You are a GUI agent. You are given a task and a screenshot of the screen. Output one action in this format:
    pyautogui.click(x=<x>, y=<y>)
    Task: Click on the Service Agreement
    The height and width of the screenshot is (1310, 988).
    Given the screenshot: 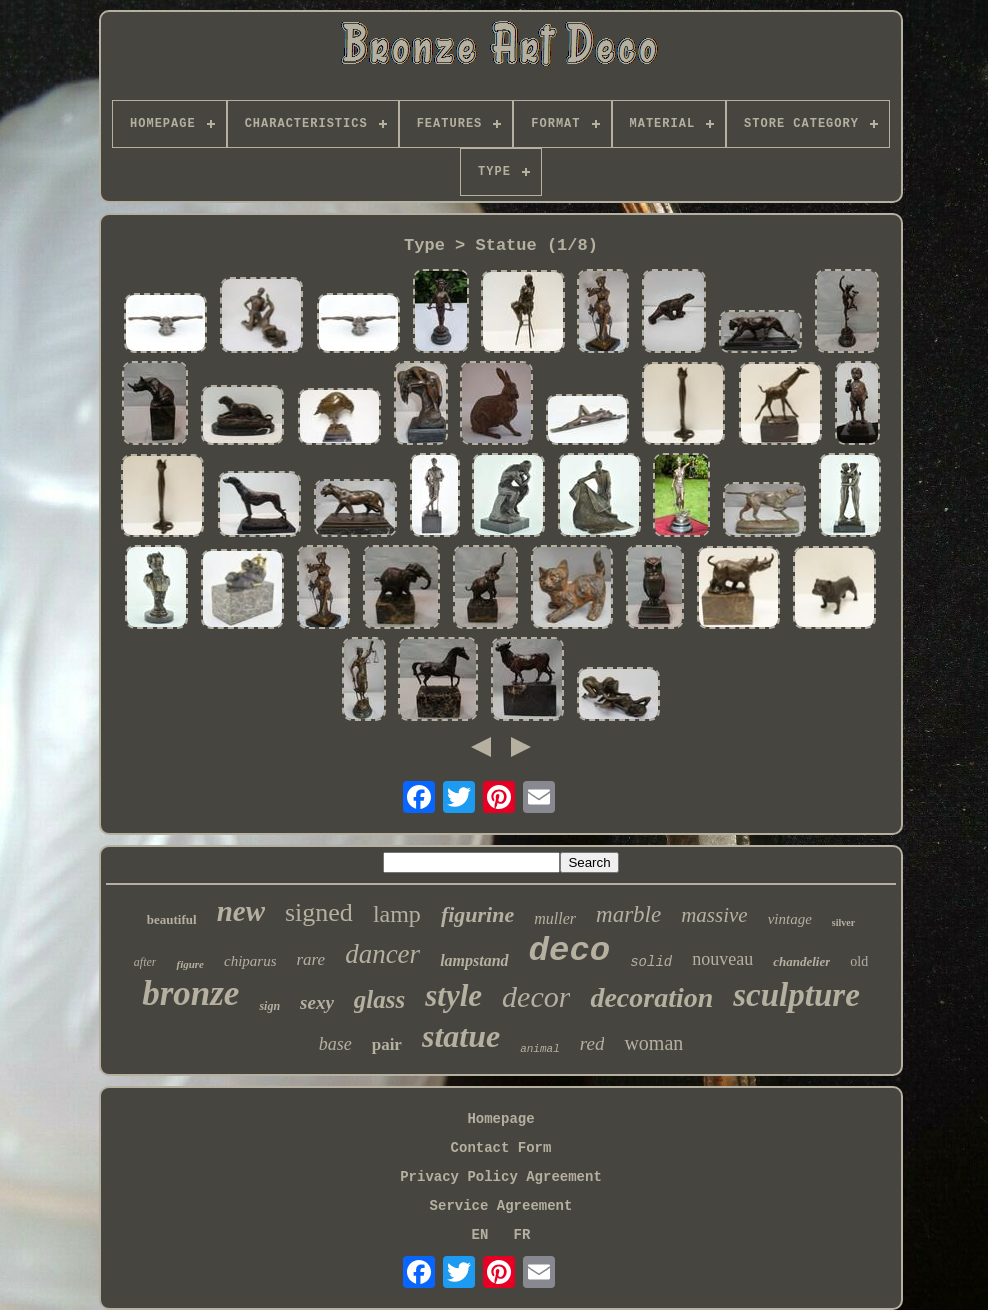 What is the action you would take?
    pyautogui.click(x=501, y=1206)
    